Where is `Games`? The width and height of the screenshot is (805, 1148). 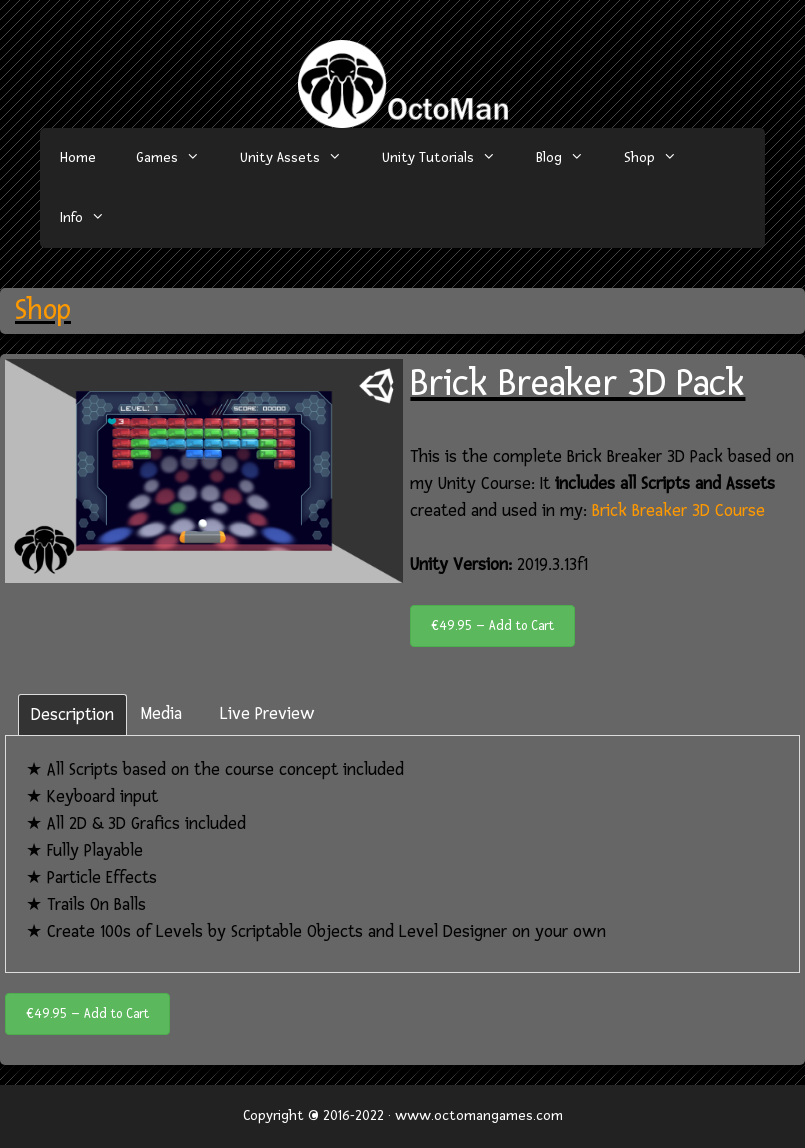
Games is located at coordinates (178, 158).